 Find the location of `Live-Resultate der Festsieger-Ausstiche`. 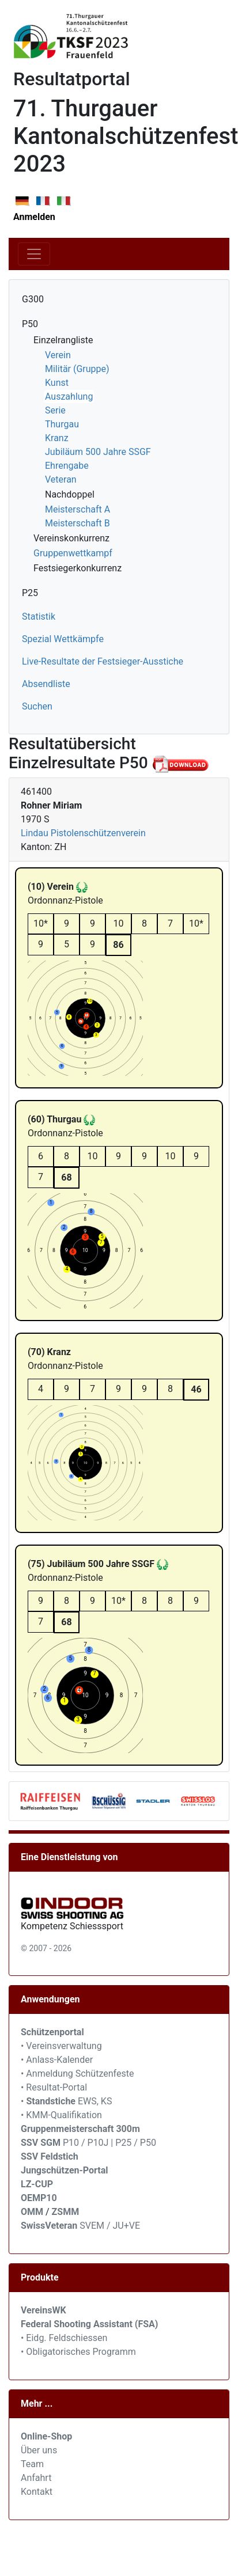

Live-Resultate der Festsieger-Ausstiche is located at coordinates (102, 661).